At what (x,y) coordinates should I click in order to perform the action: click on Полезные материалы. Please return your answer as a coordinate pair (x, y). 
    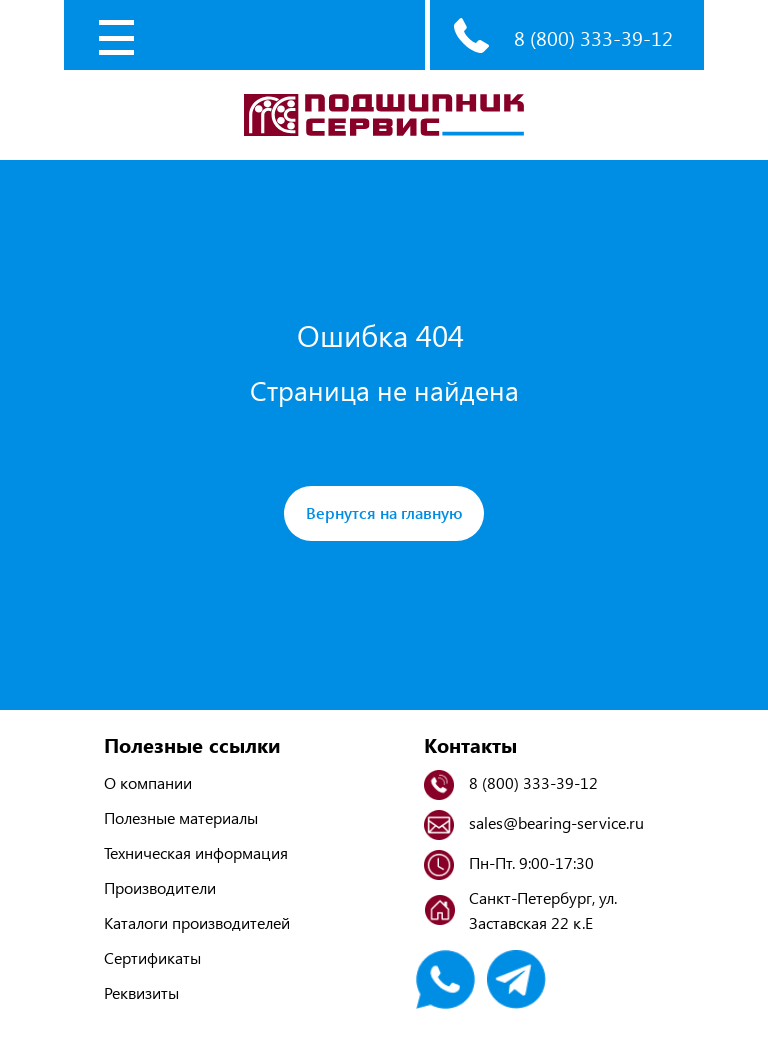
    Looking at the image, I should click on (181, 817).